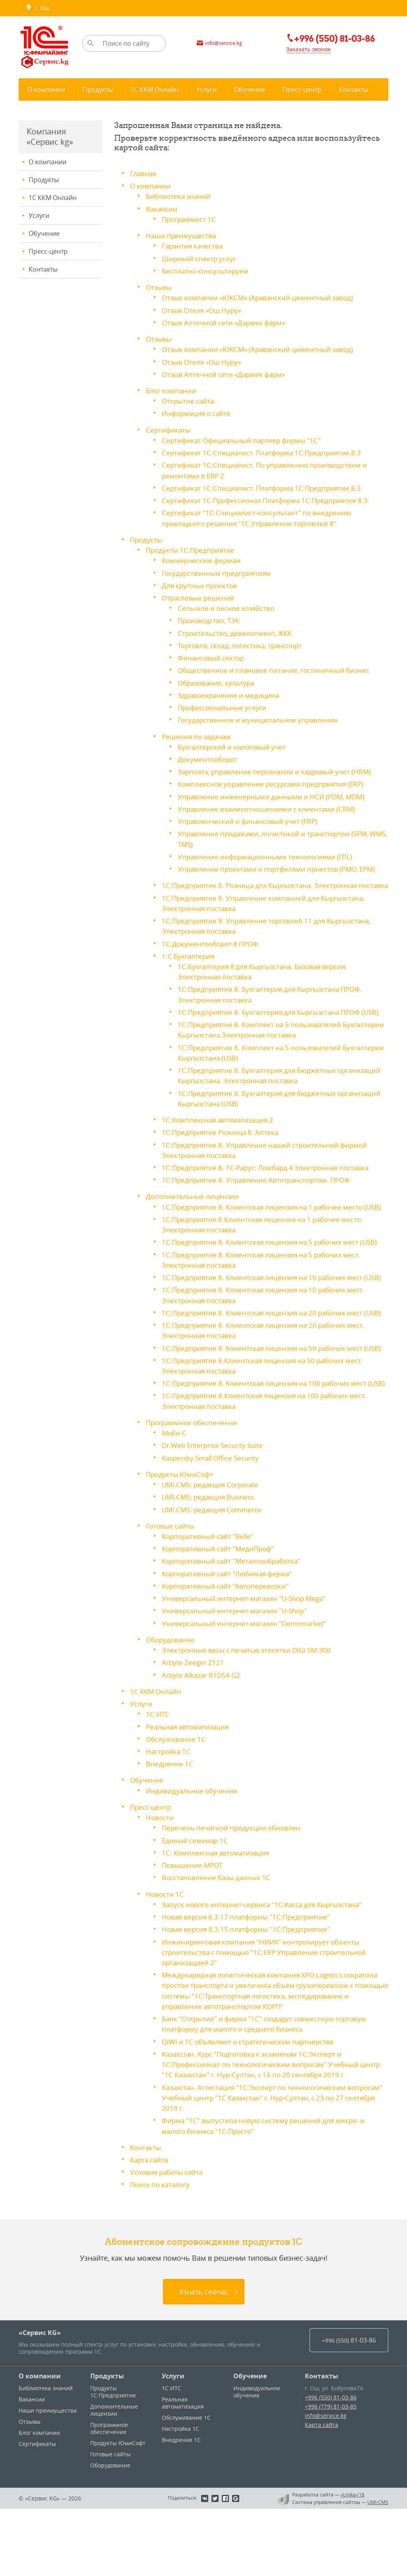 The width and height of the screenshot is (407, 2576). I want to click on О компании, so click(47, 161).